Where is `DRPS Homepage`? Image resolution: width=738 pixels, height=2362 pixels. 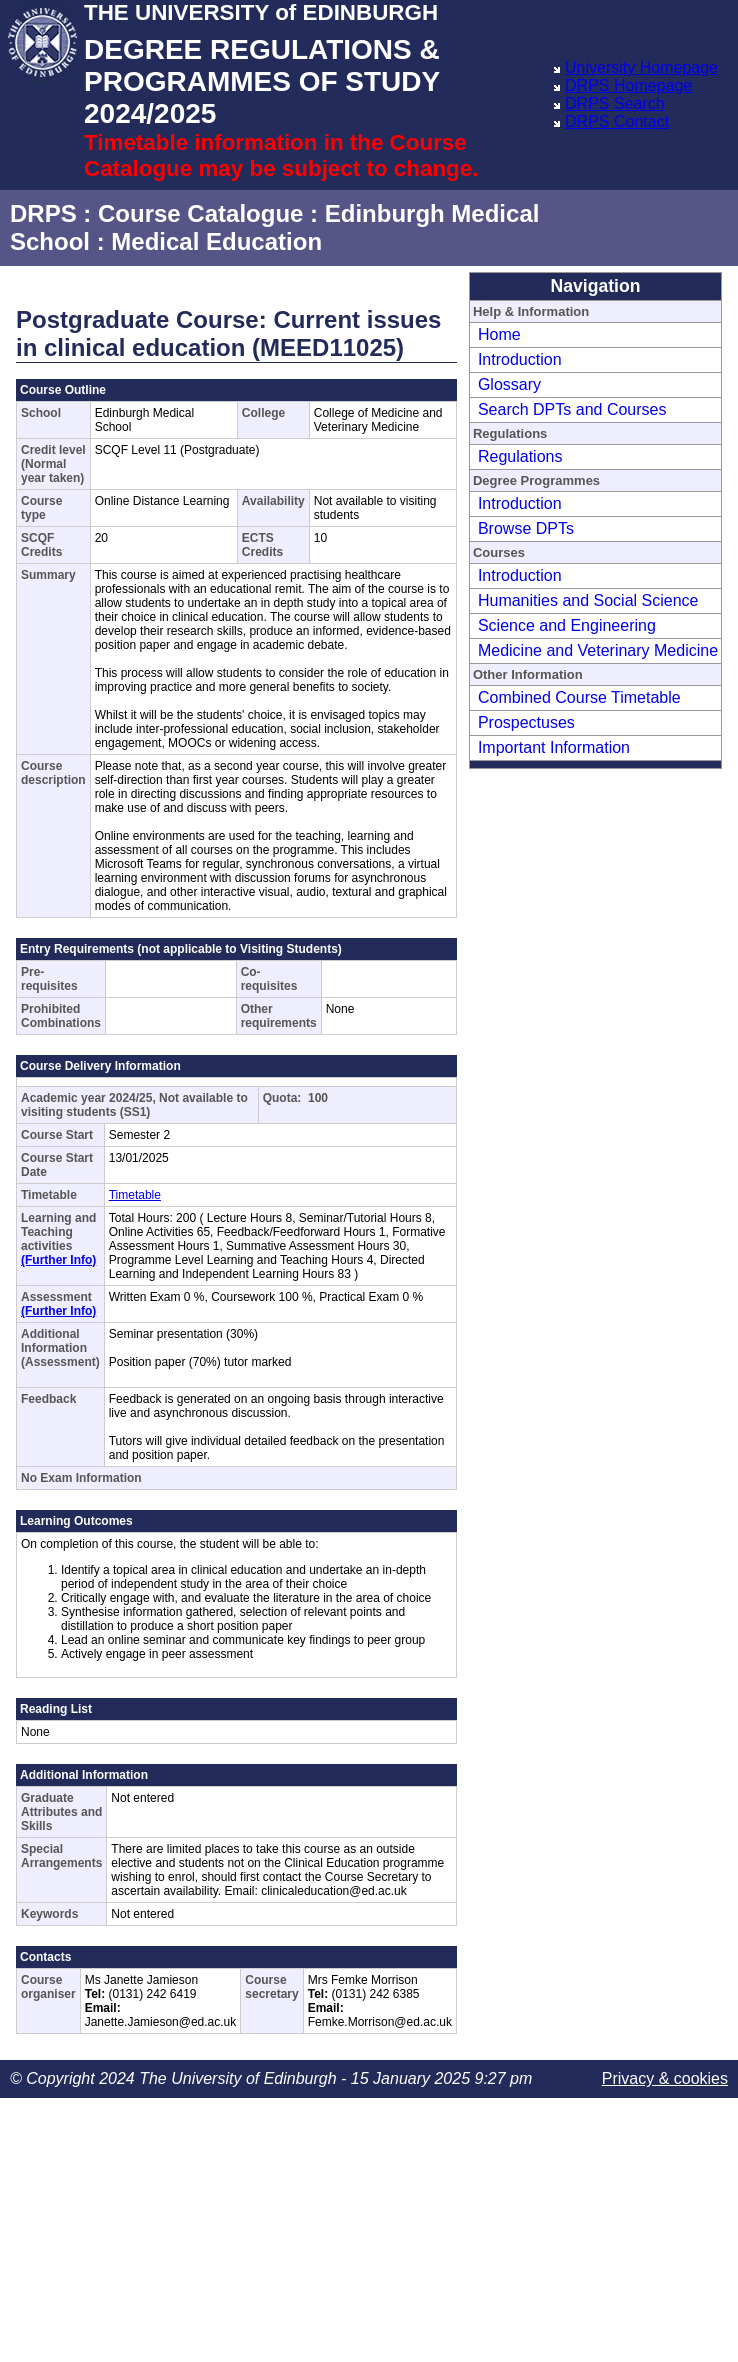 DRPS Homepage is located at coordinates (628, 85).